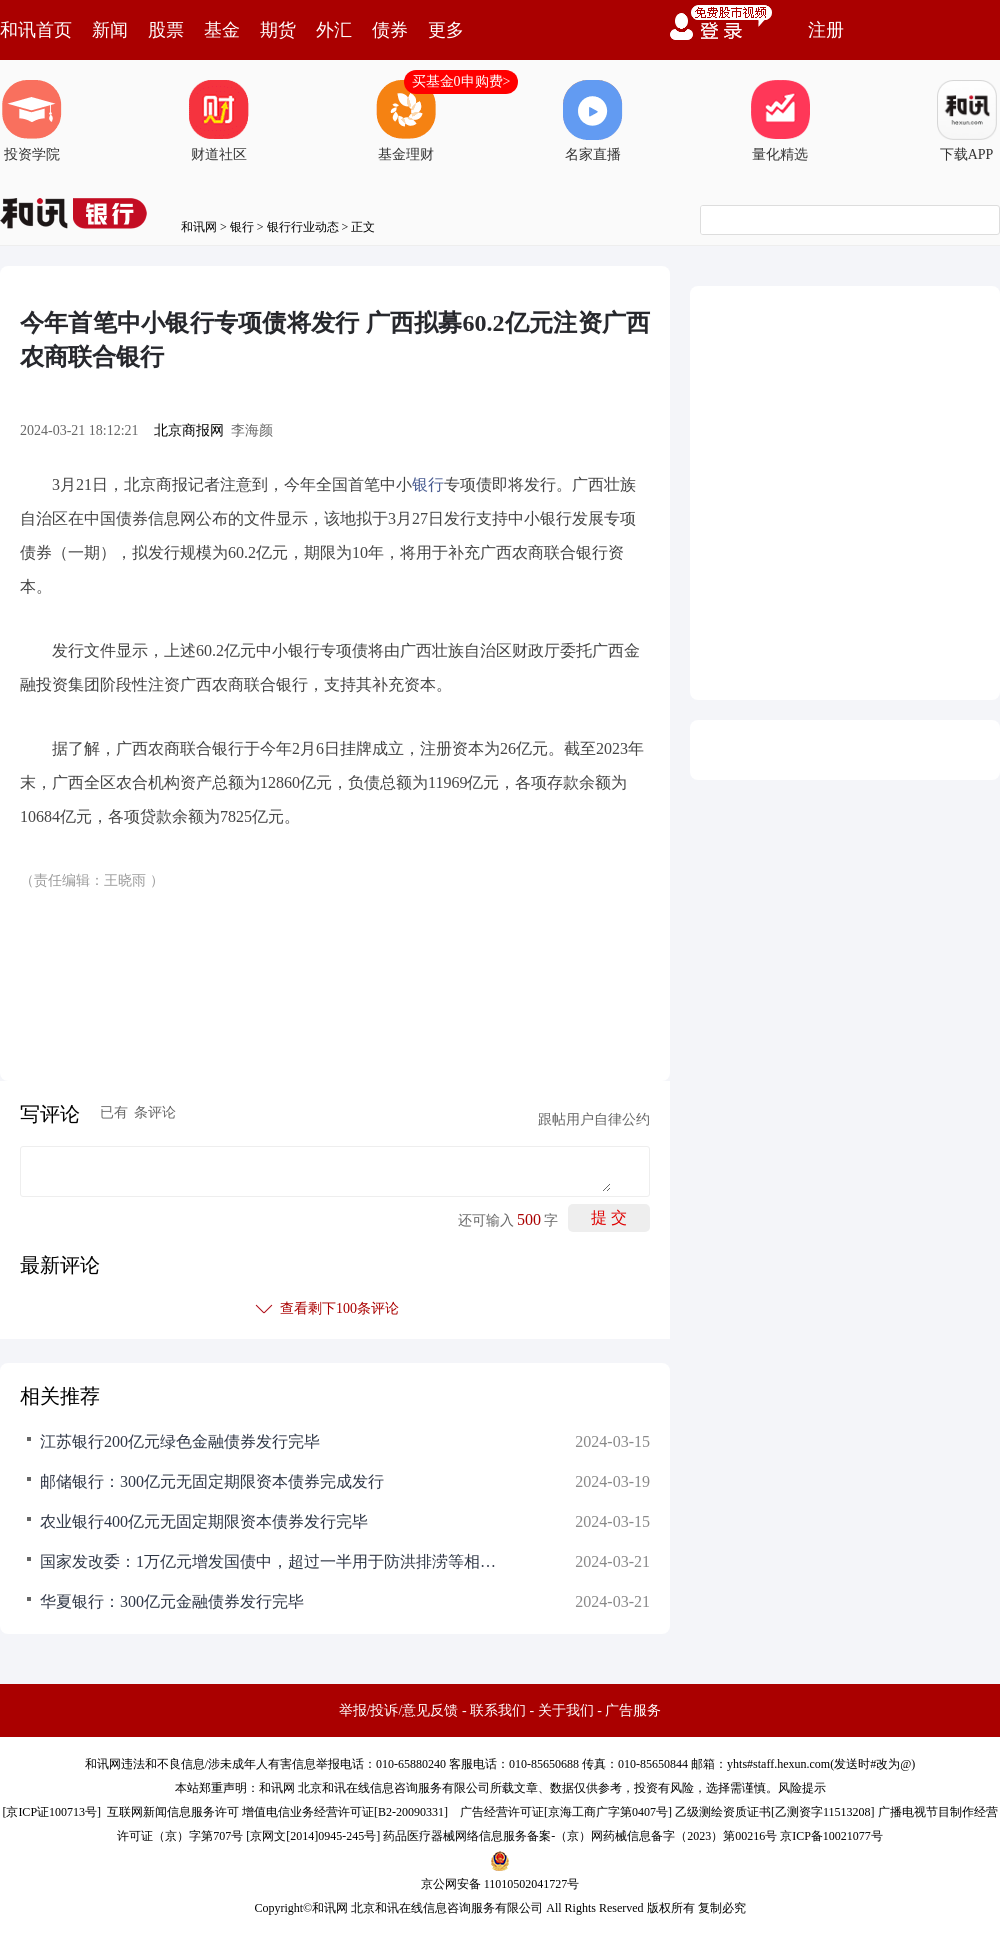 The width and height of the screenshot is (1000, 1959). I want to click on 联系我们, so click(498, 1710).